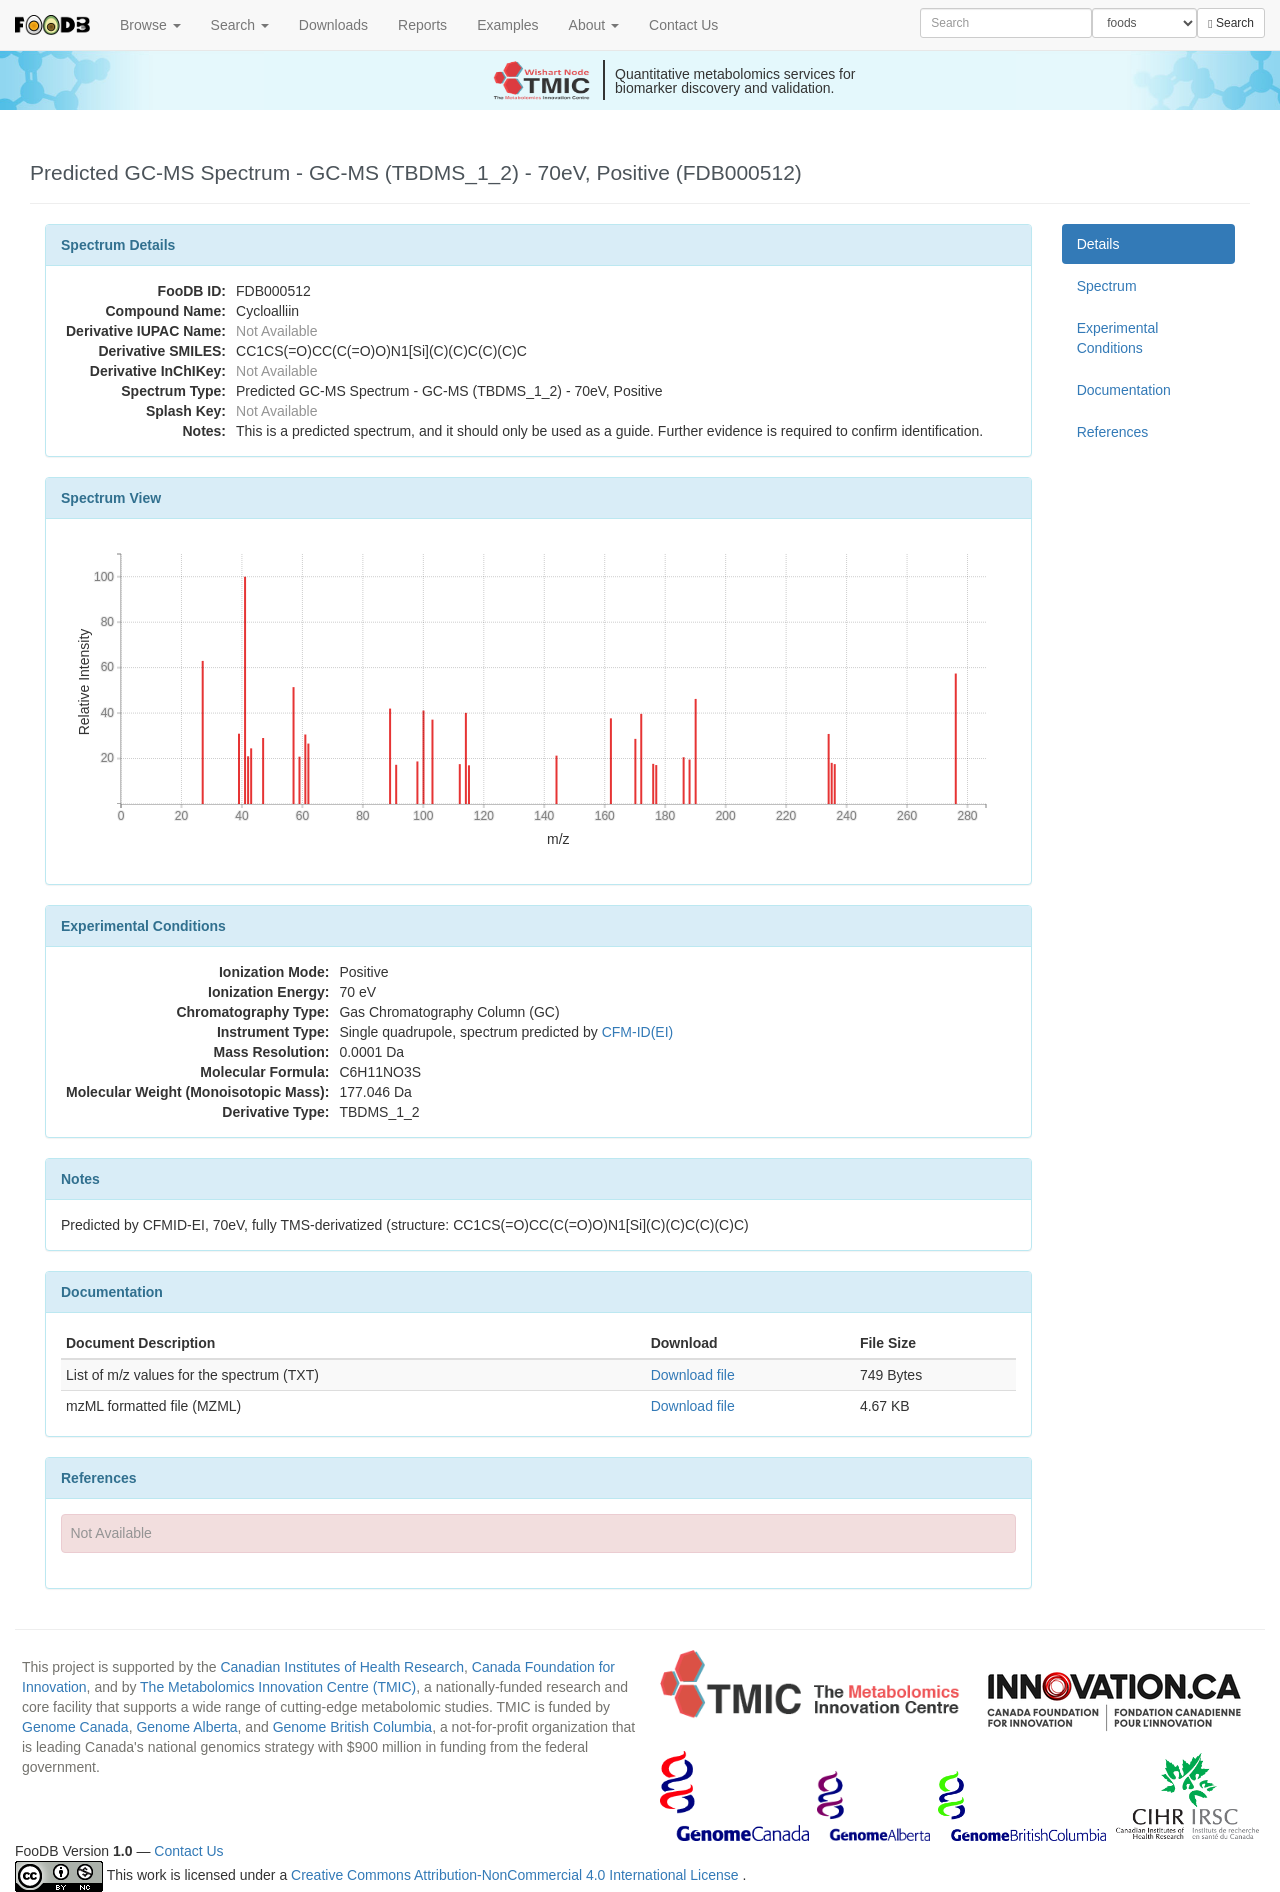 The image size is (1280, 1892). I want to click on Browse, so click(150, 25).